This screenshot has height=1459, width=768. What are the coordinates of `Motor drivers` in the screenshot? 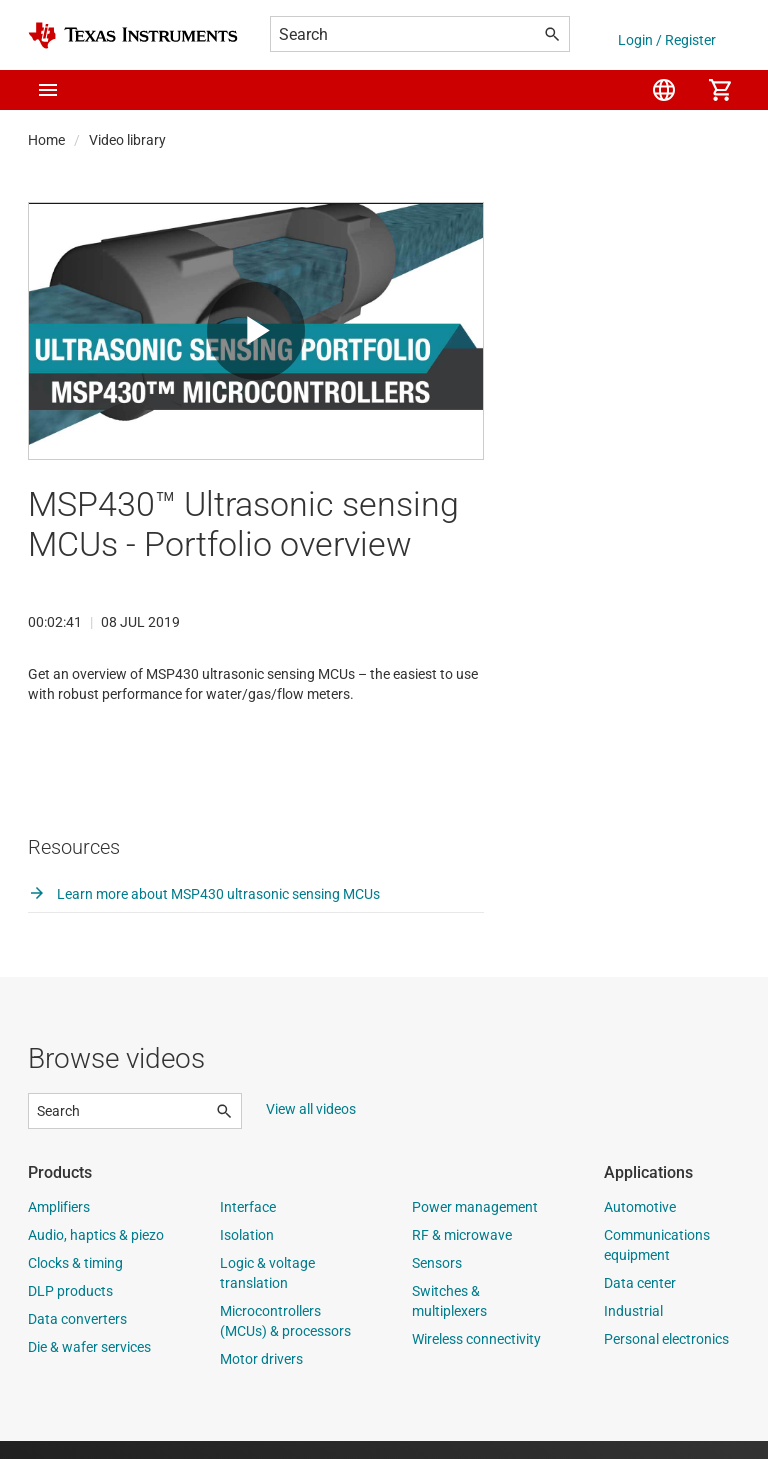 It's located at (261, 1377).